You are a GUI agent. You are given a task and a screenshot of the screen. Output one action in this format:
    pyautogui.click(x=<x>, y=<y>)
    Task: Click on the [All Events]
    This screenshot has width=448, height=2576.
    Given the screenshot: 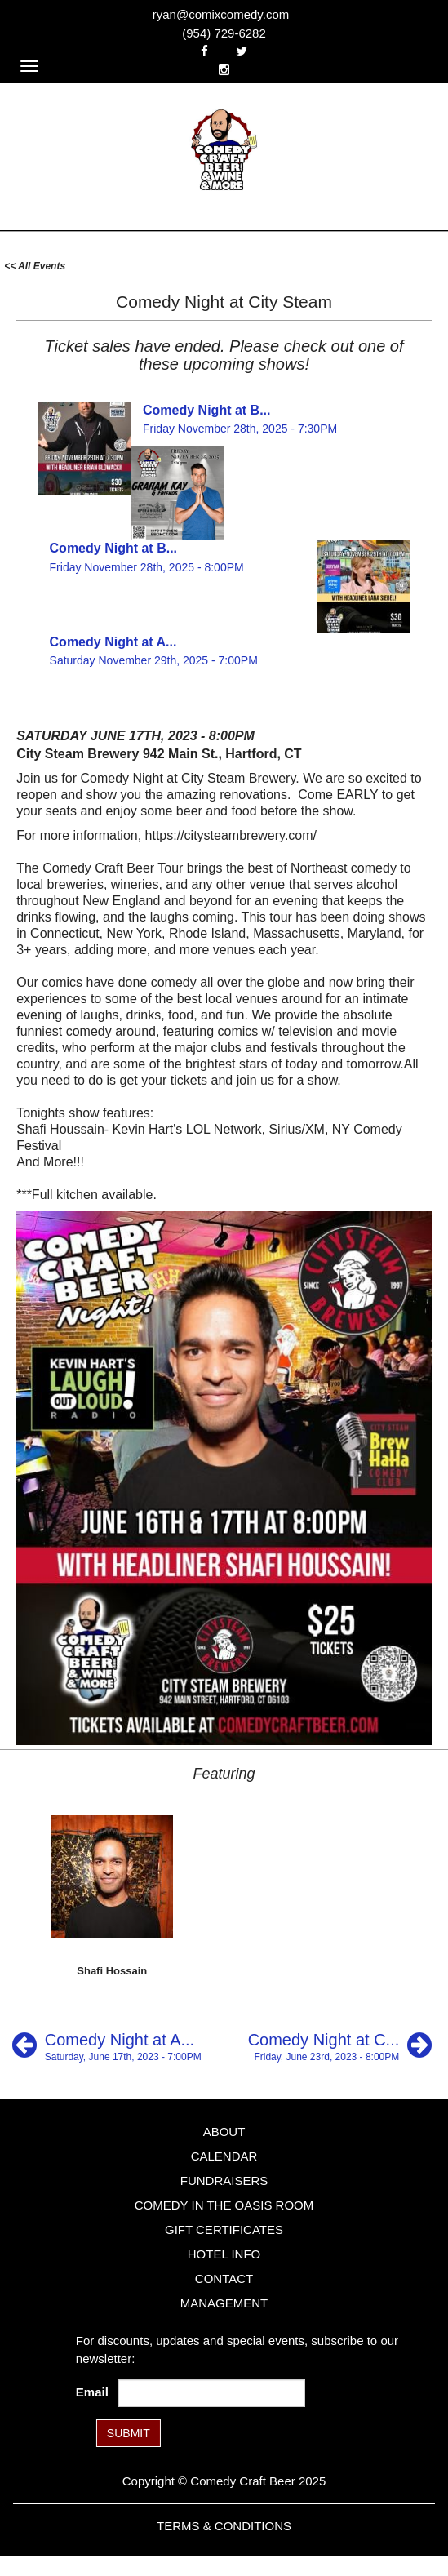 What is the action you would take?
    pyautogui.click(x=34, y=265)
    